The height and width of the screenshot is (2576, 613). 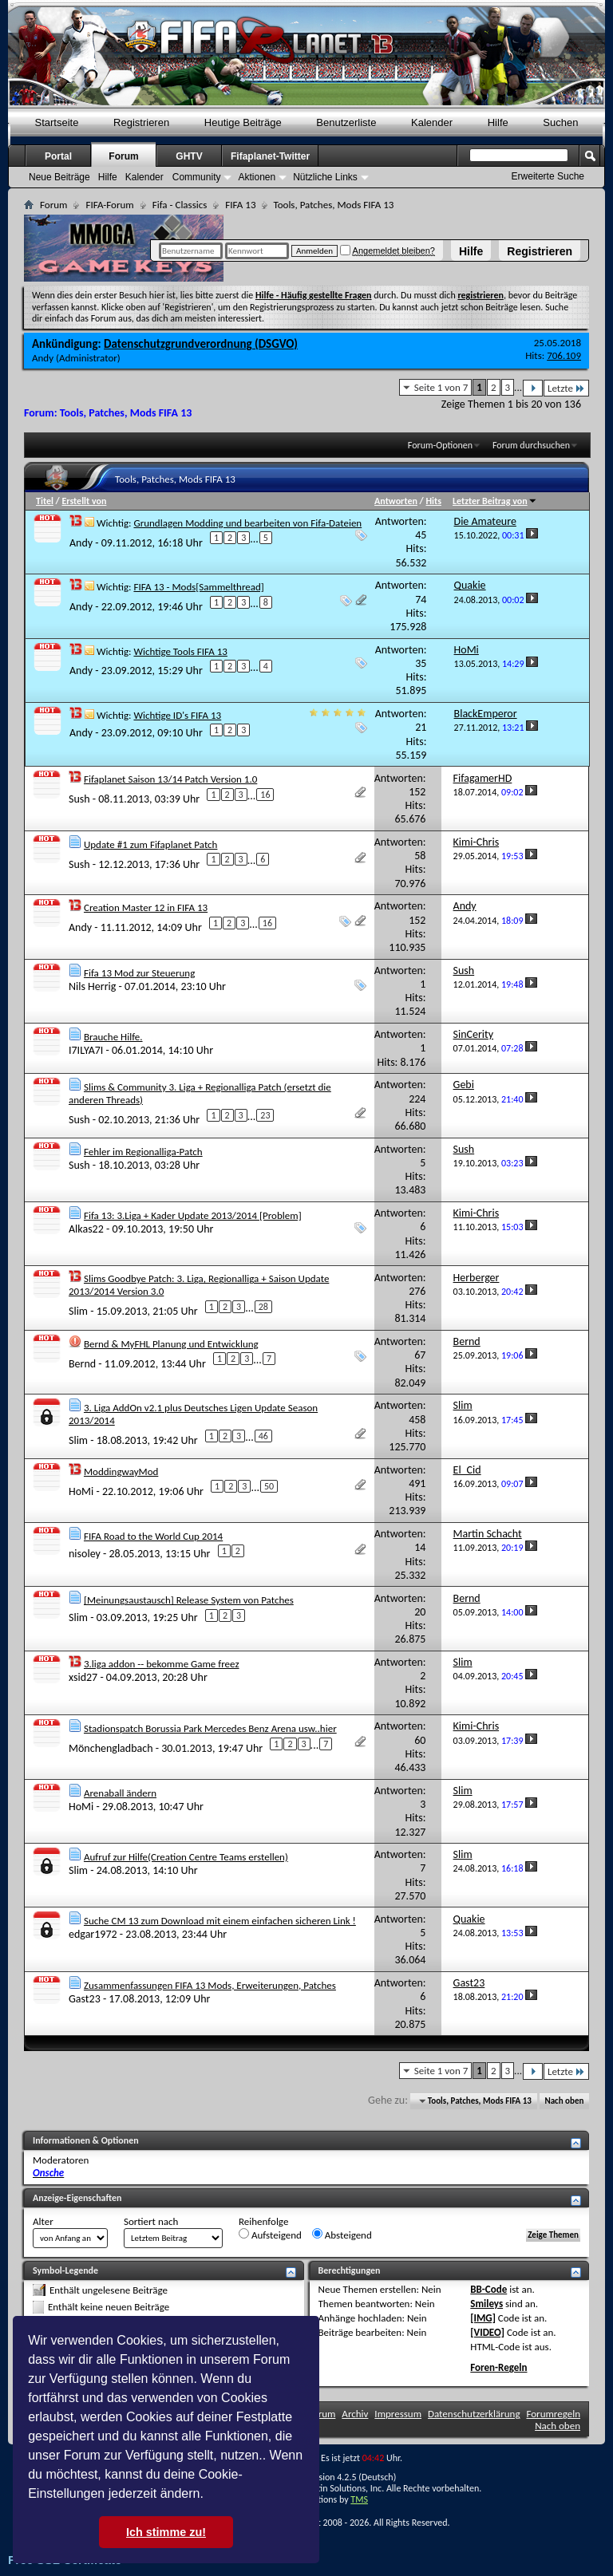 What do you see at coordinates (180, 651) in the screenshot?
I see `Wichtige Tools FIFA 13` at bounding box center [180, 651].